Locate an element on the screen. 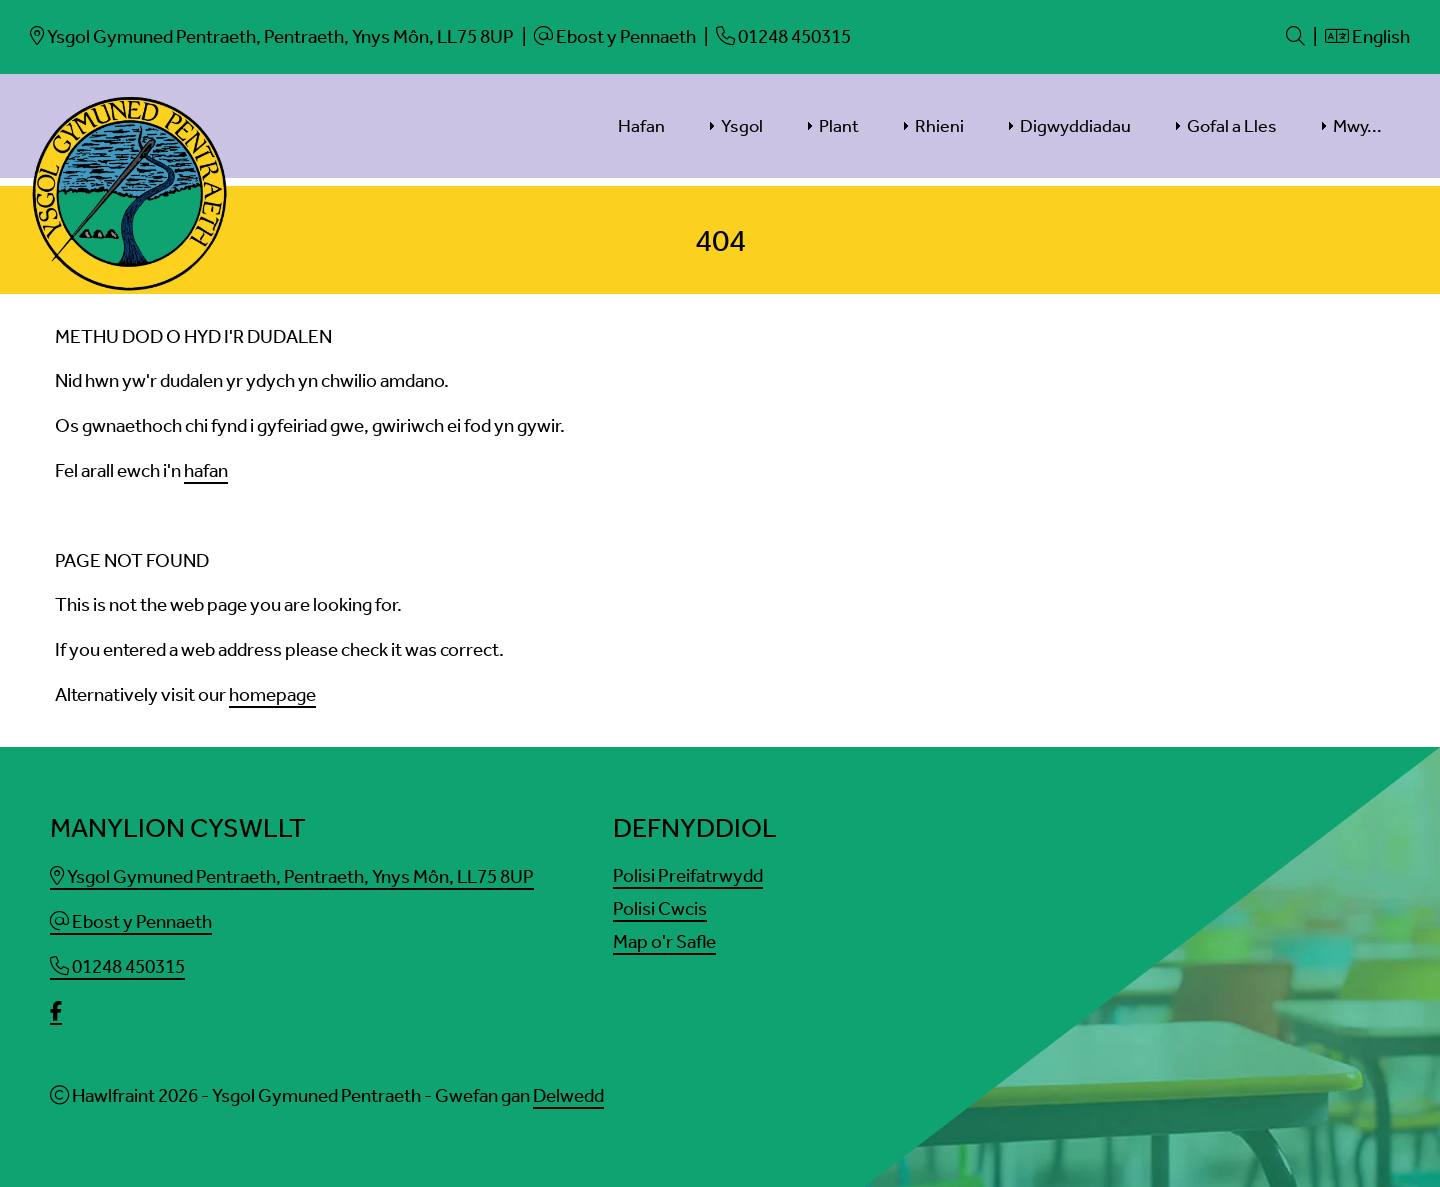  Ysgol Gymuned Pentraeth, Pentraeth, Ynys Môn, LL75 8UP [Email] is located at coordinates (292, 876).